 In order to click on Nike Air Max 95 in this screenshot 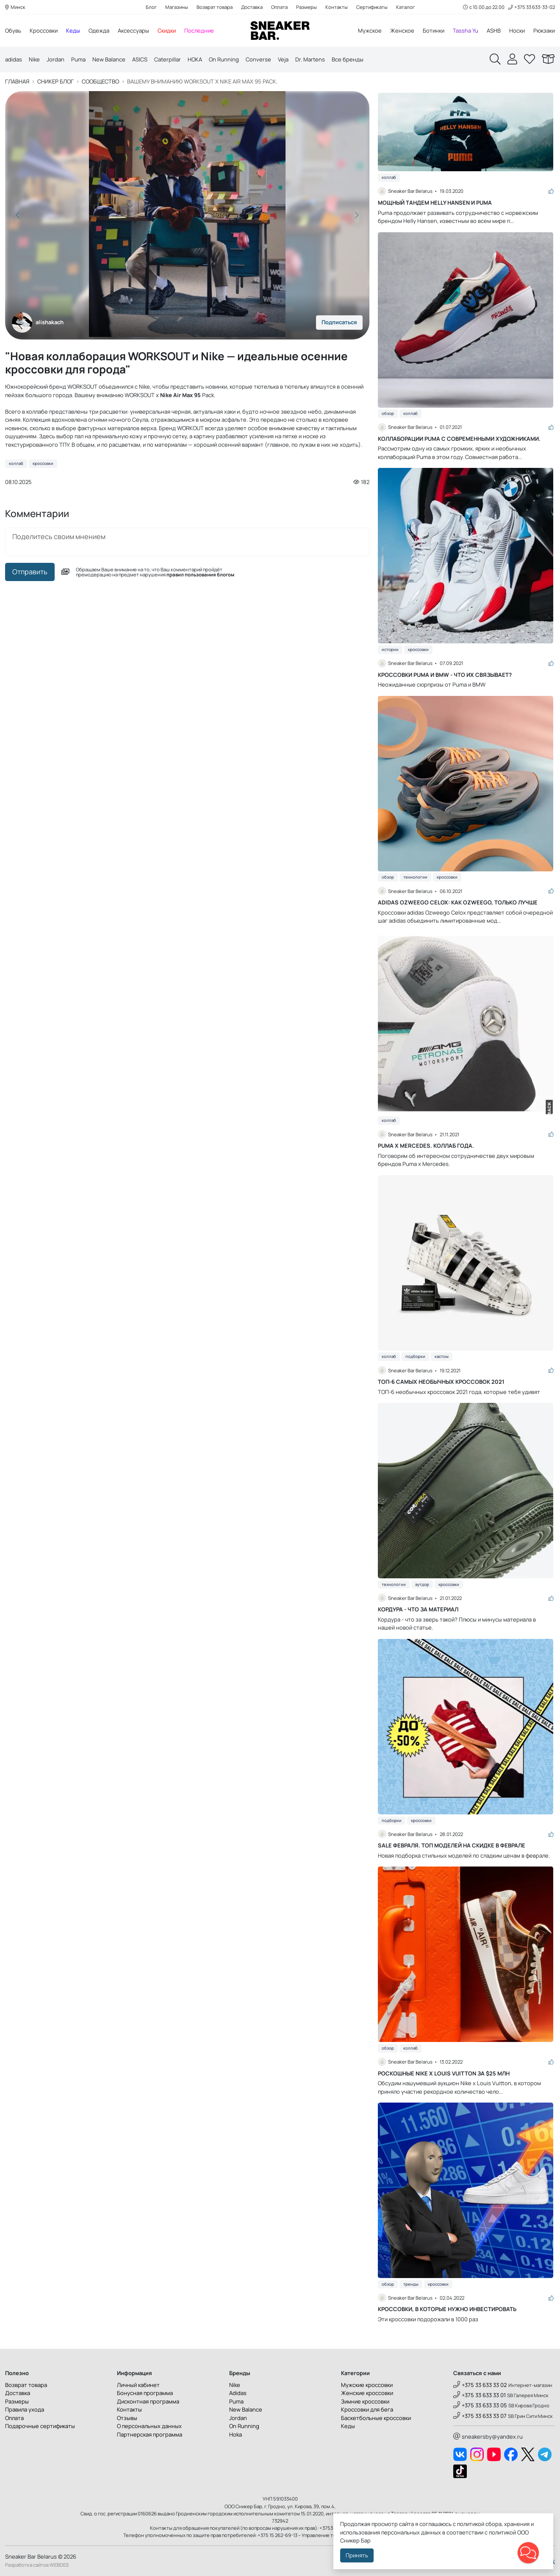, I will do `click(180, 395)`.